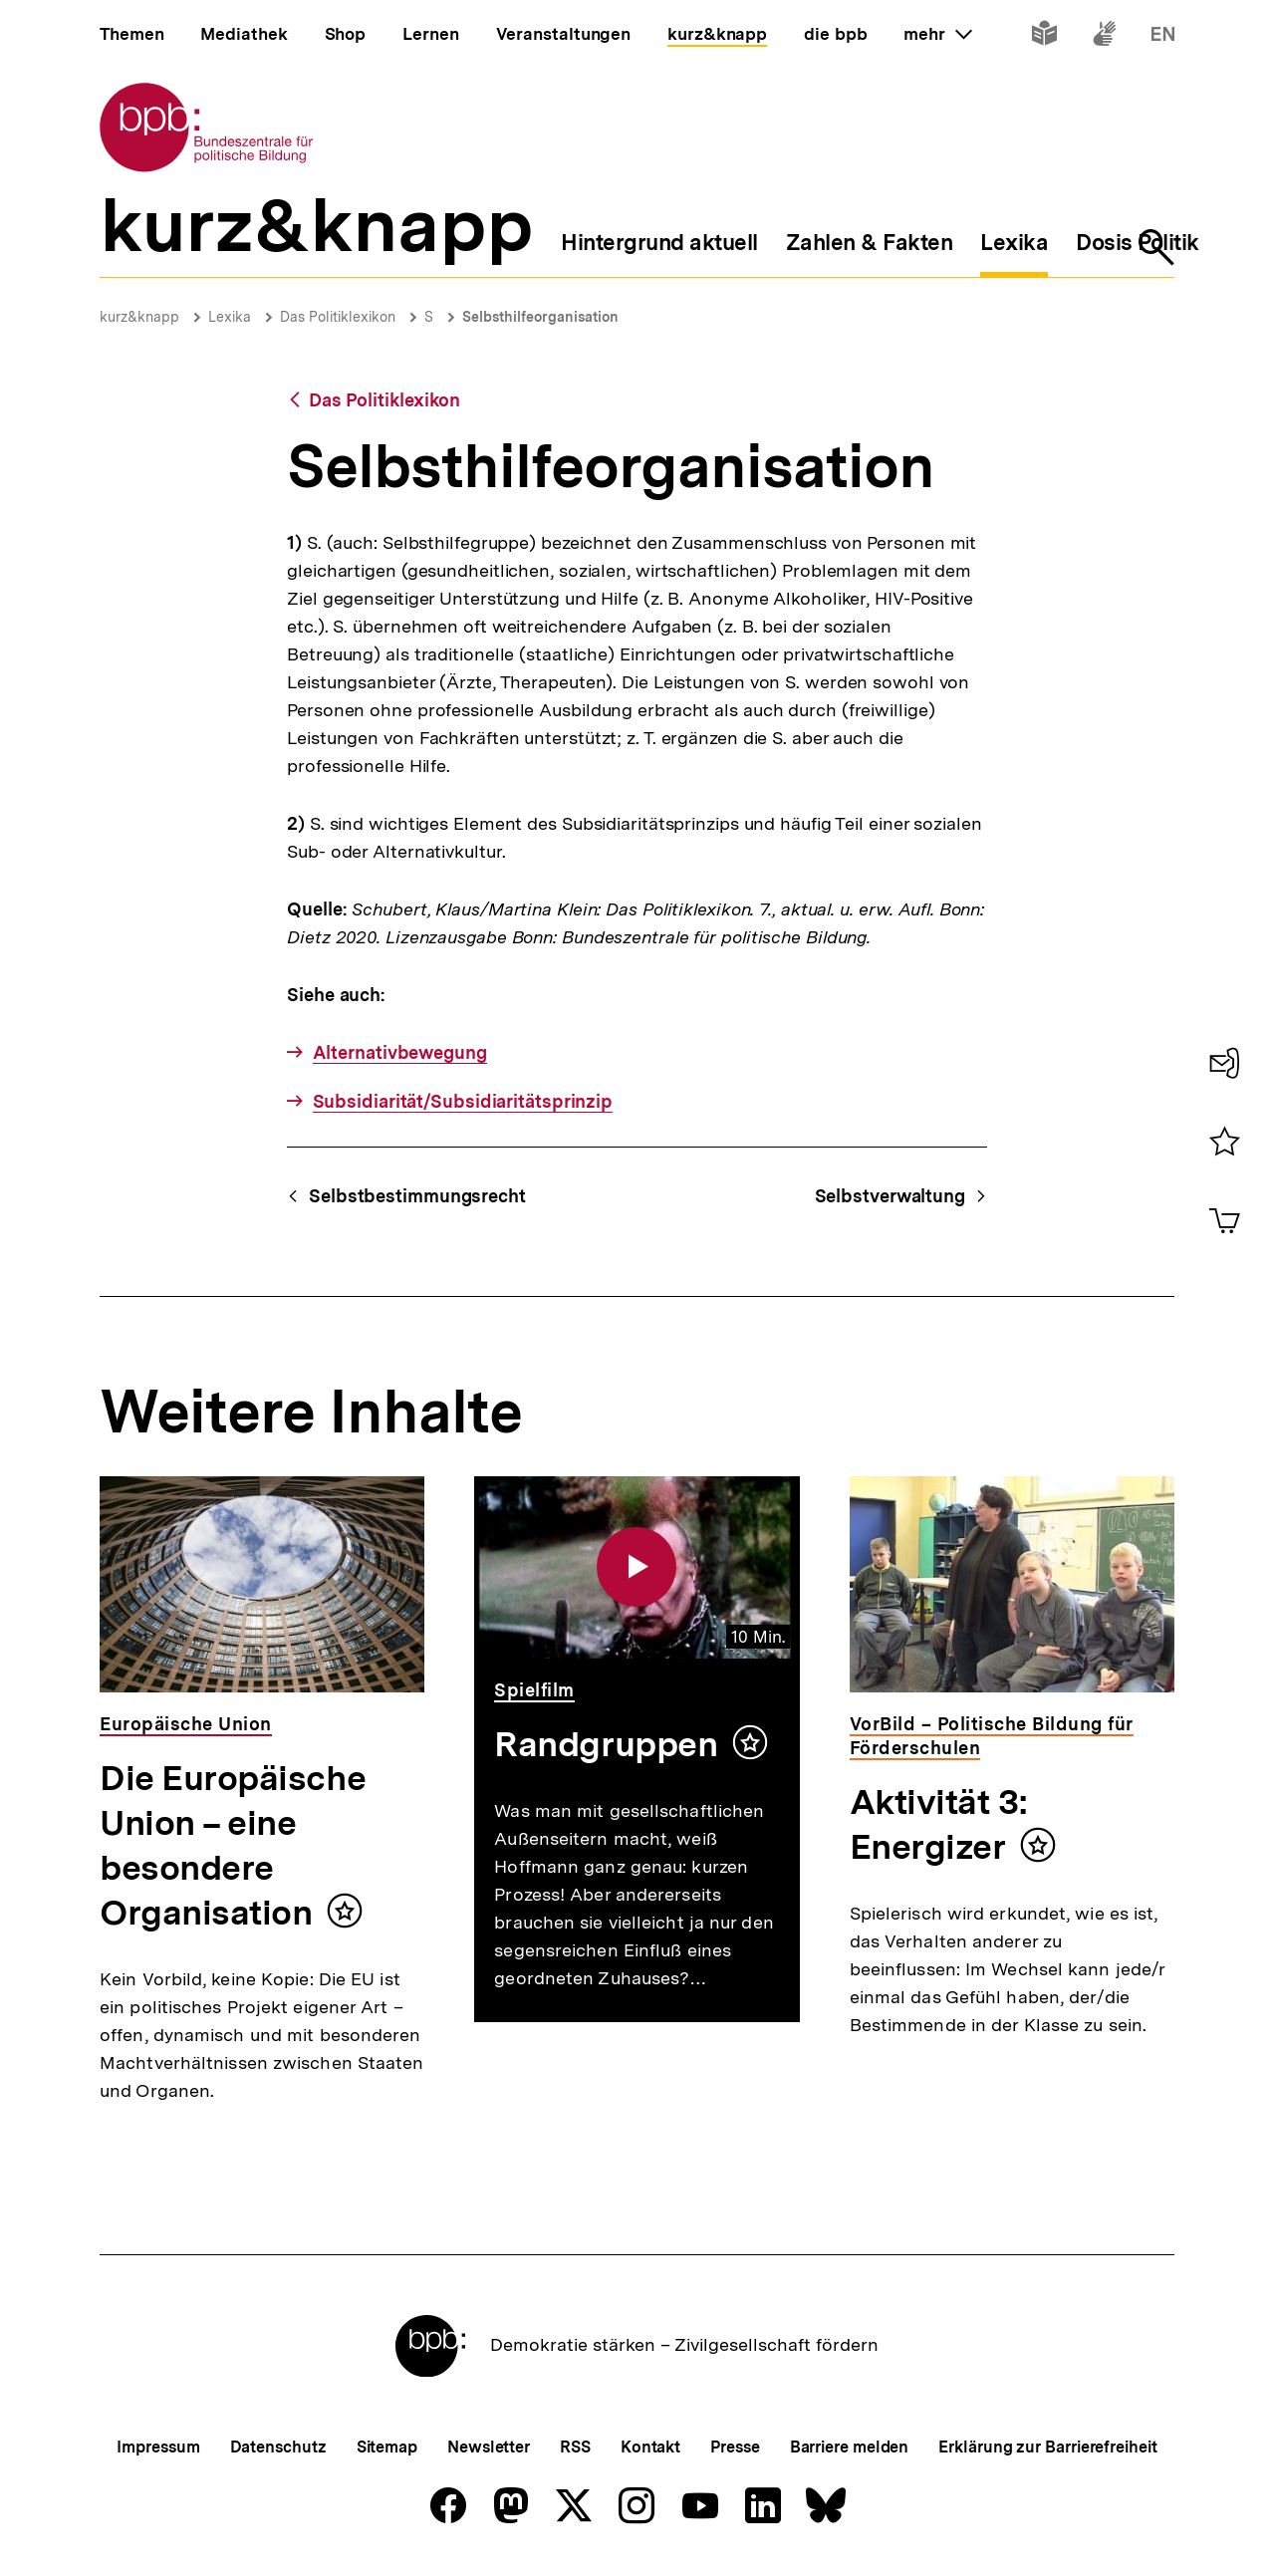  What do you see at coordinates (400, 1052) in the screenshot?
I see `Alternativbewegung` at bounding box center [400, 1052].